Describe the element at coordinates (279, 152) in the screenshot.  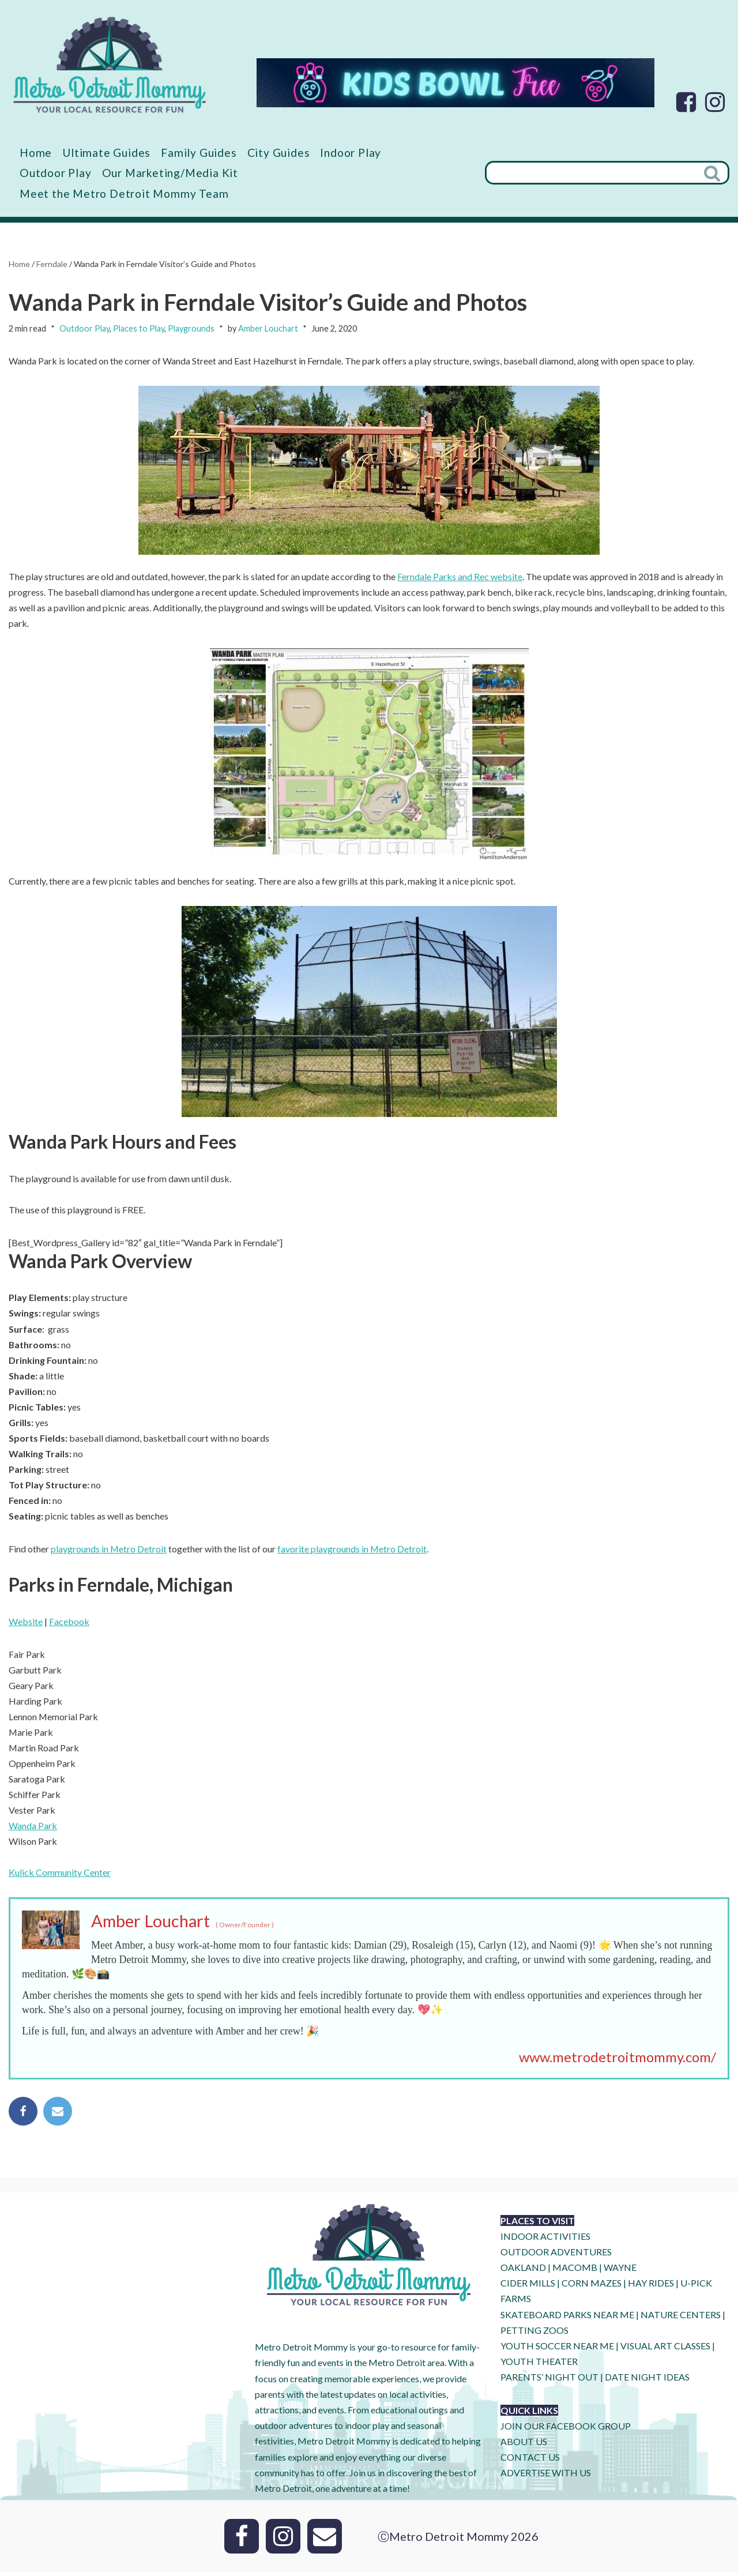
I see `City Guides` at that location.